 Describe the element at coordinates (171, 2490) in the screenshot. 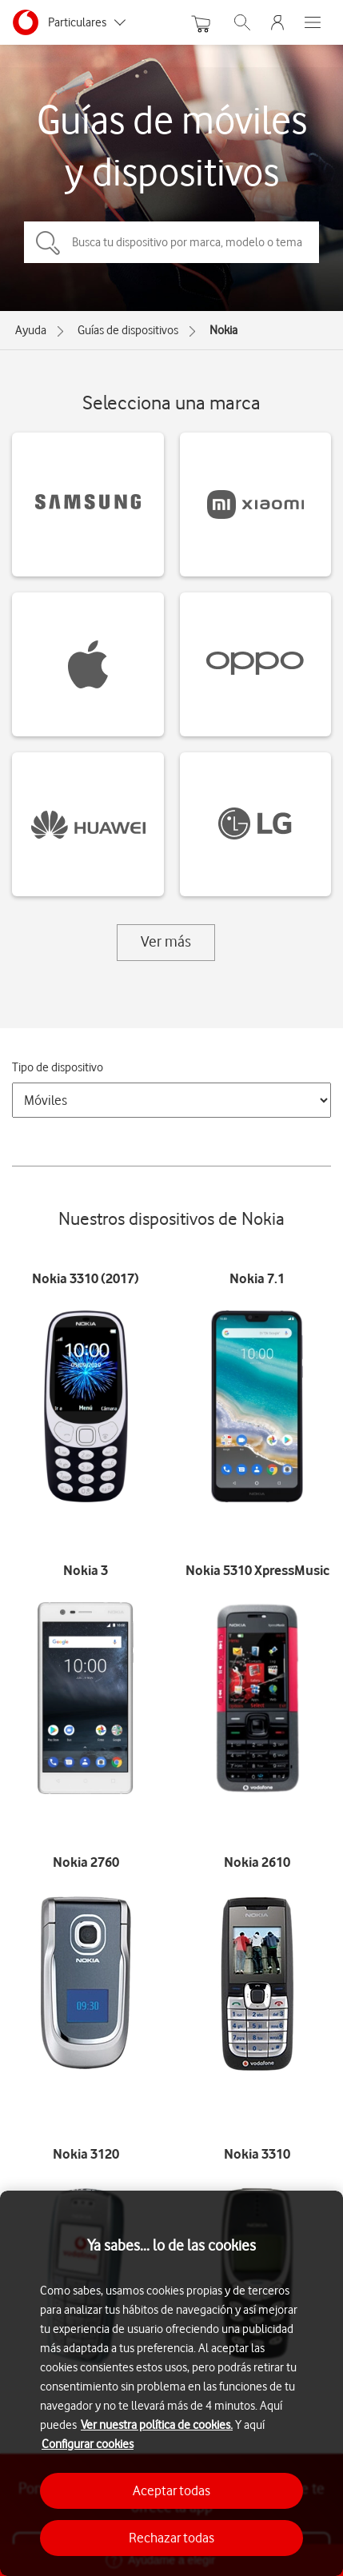

I see `Aceptar todas` at that location.